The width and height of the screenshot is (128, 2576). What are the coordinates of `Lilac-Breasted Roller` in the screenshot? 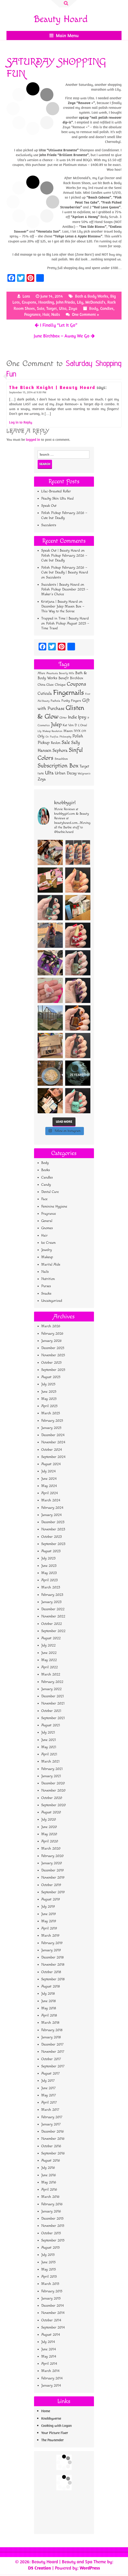 It's located at (56, 491).